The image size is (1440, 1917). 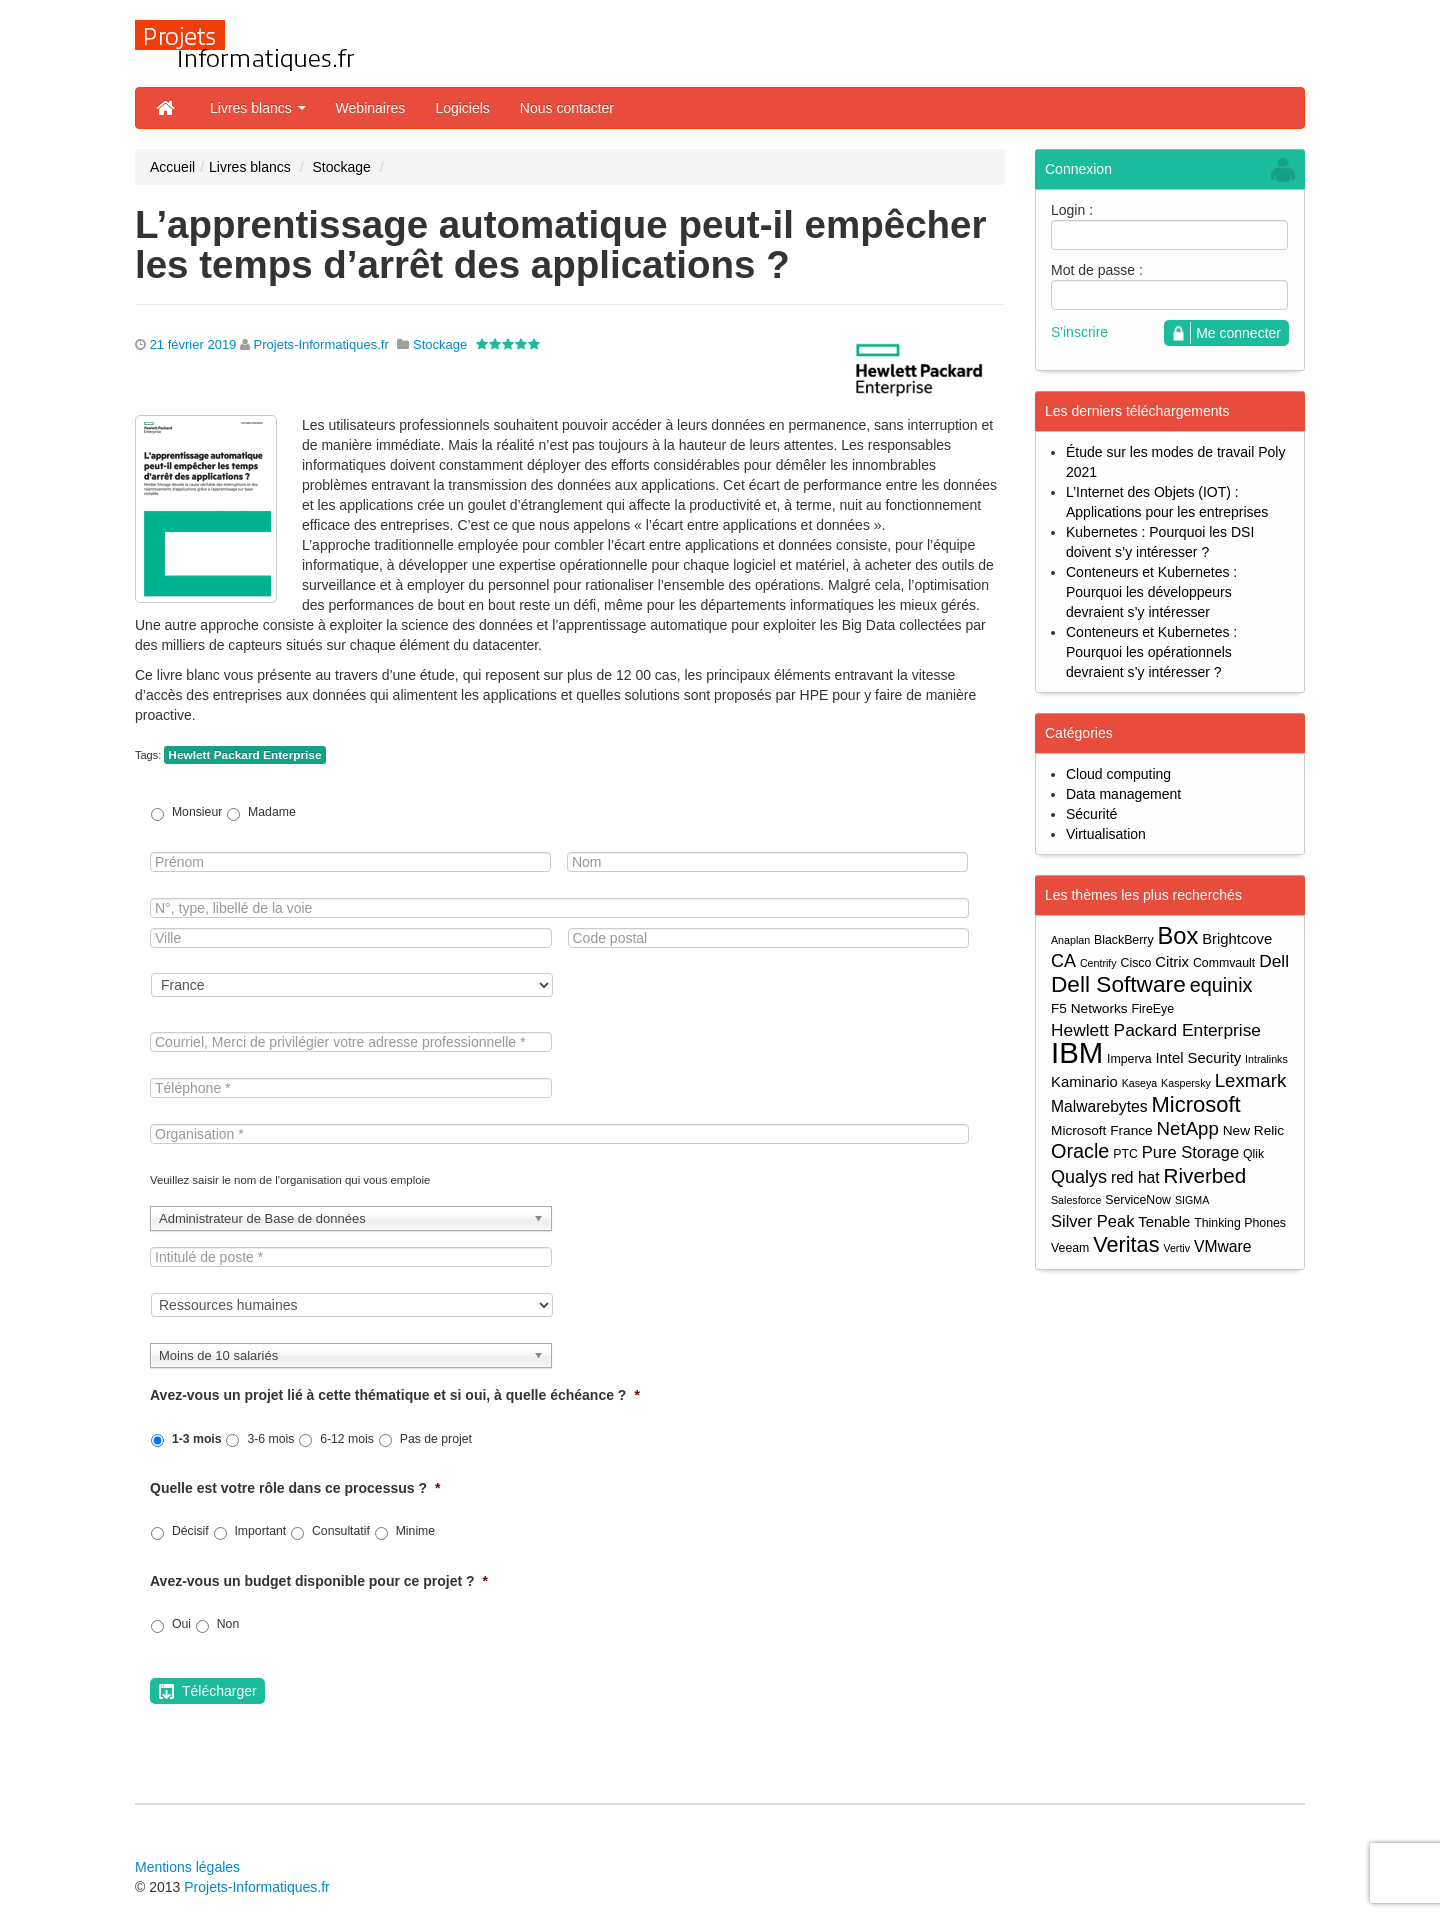 What do you see at coordinates (1192, 1200) in the screenshot?
I see `SIGMA [SIGMA (3 éléments)]` at bounding box center [1192, 1200].